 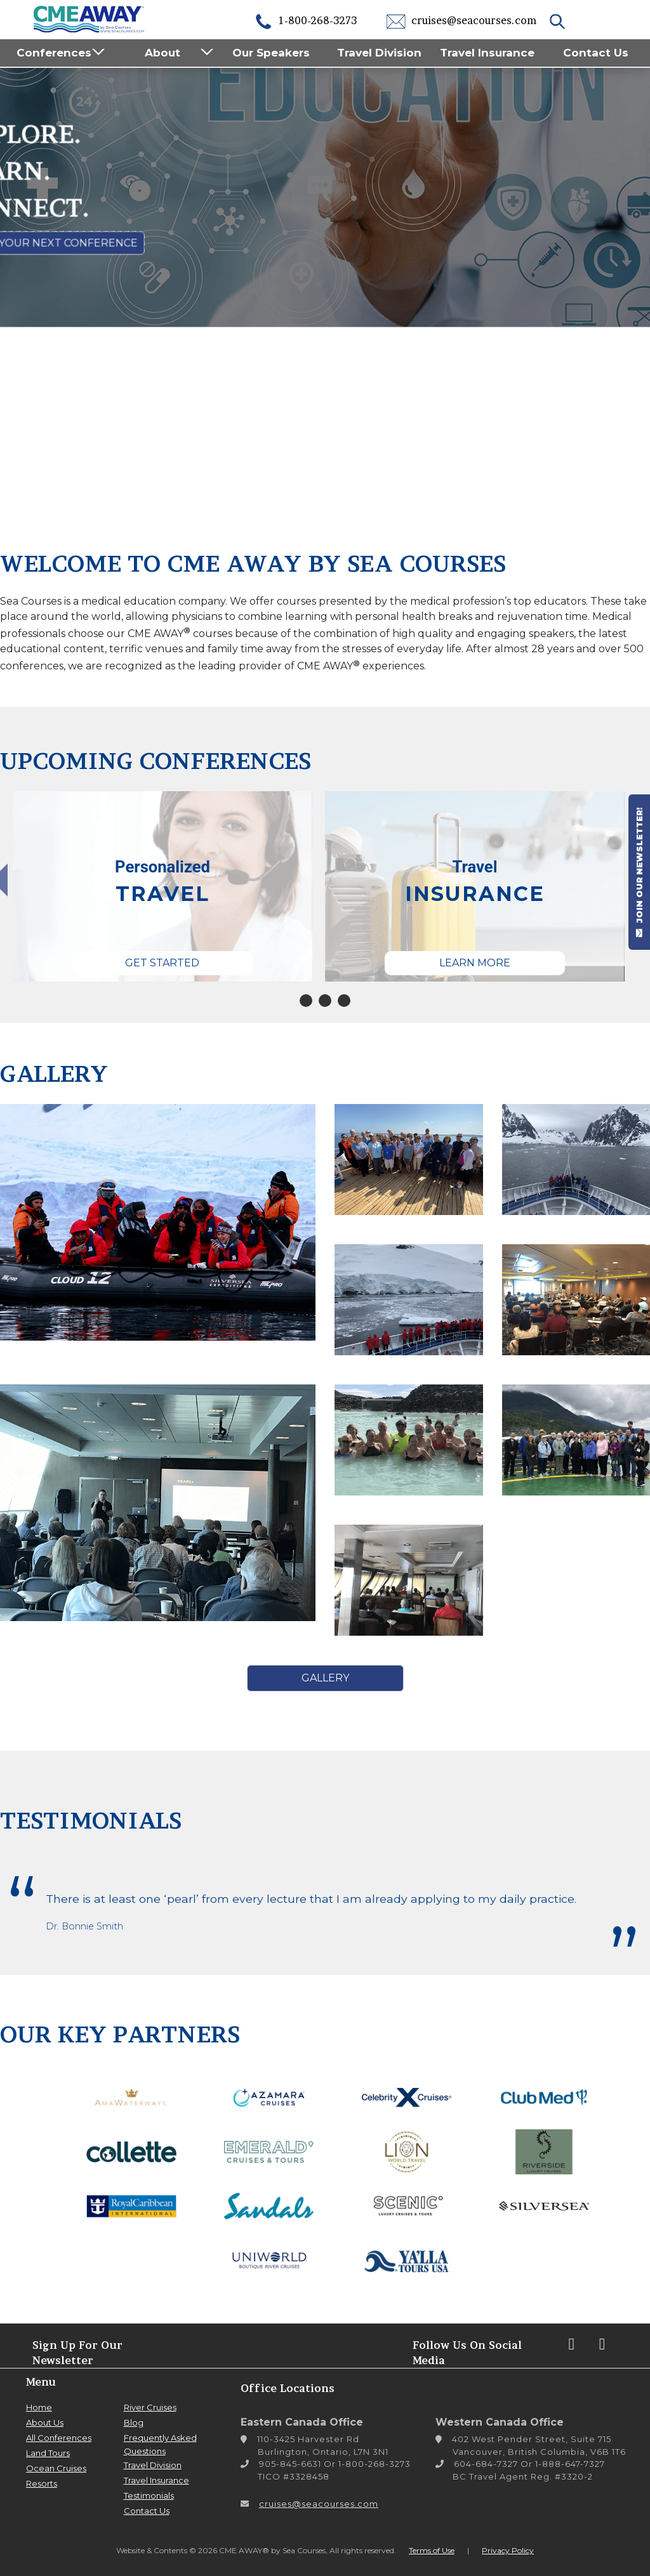 What do you see at coordinates (595, 52) in the screenshot?
I see `Contact Us` at bounding box center [595, 52].